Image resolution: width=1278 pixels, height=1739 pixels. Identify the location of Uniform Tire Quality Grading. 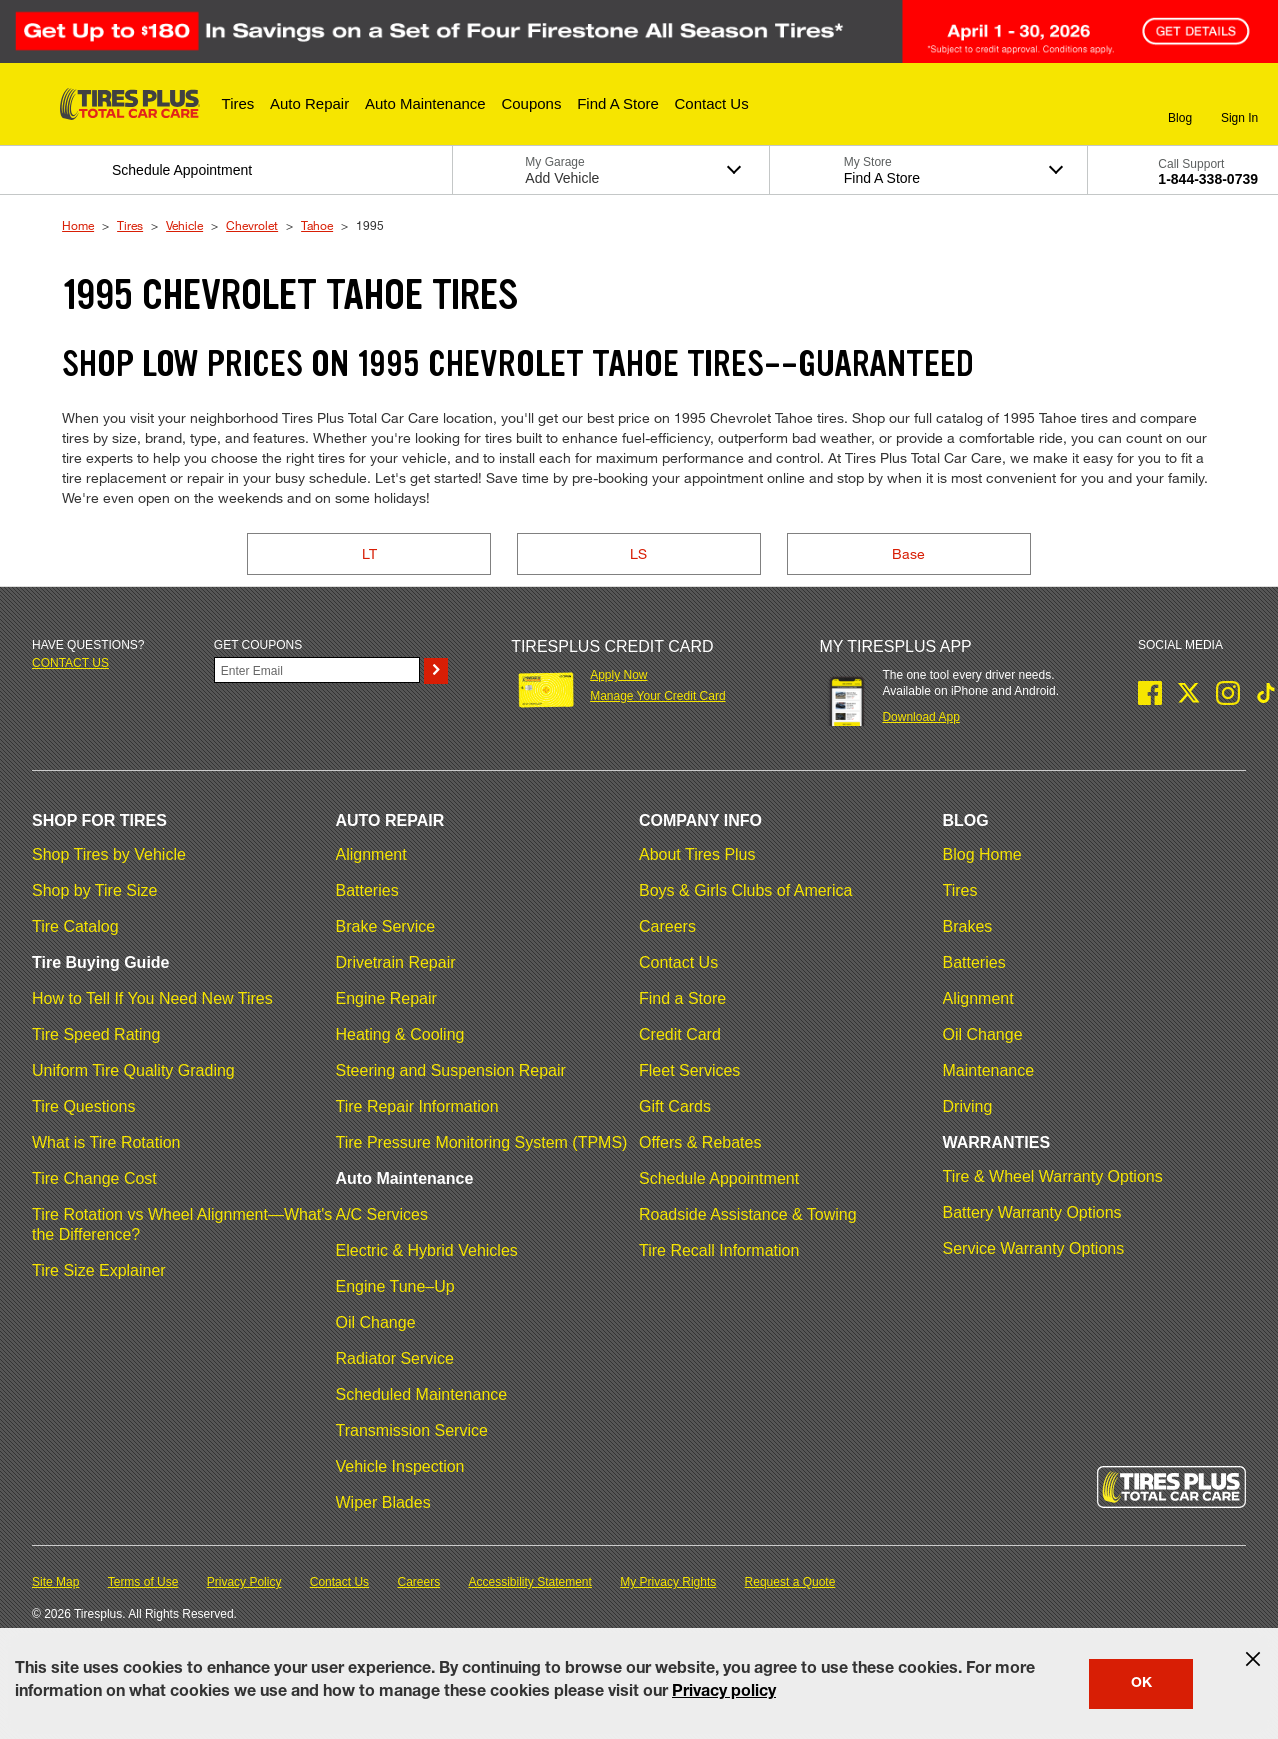
(133, 1070).